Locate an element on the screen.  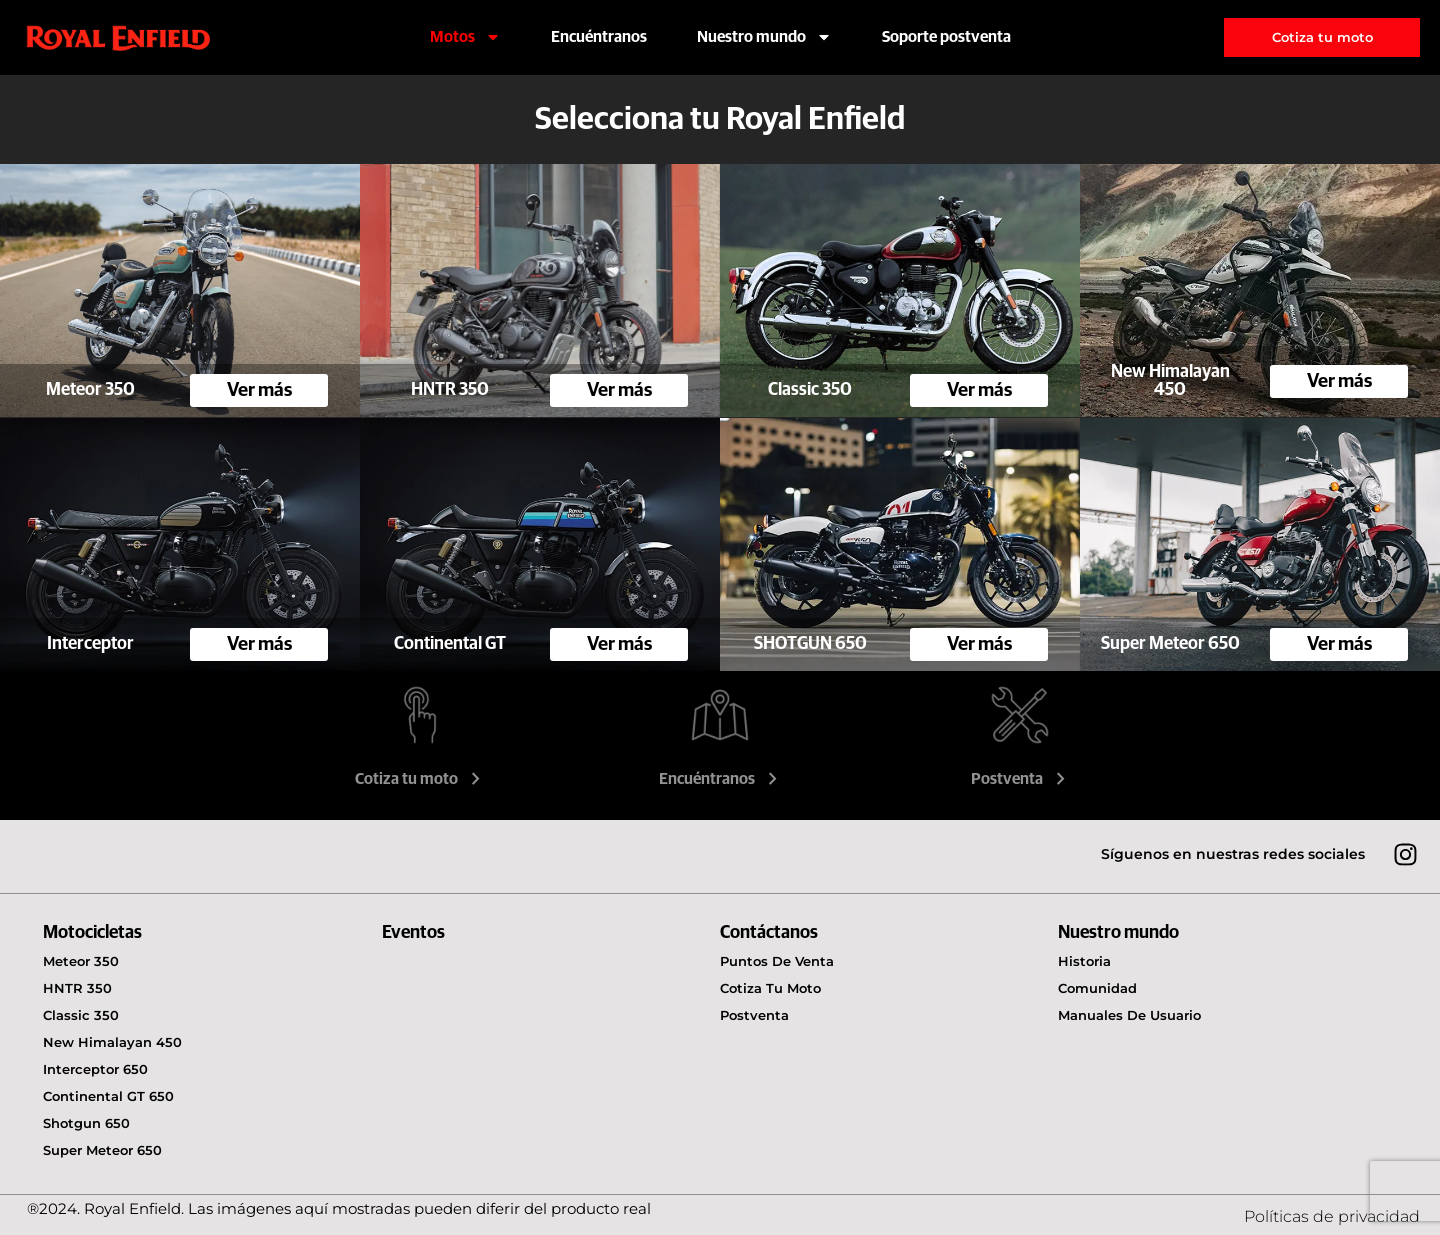
Super Meteor 650 is located at coordinates (102, 1150).